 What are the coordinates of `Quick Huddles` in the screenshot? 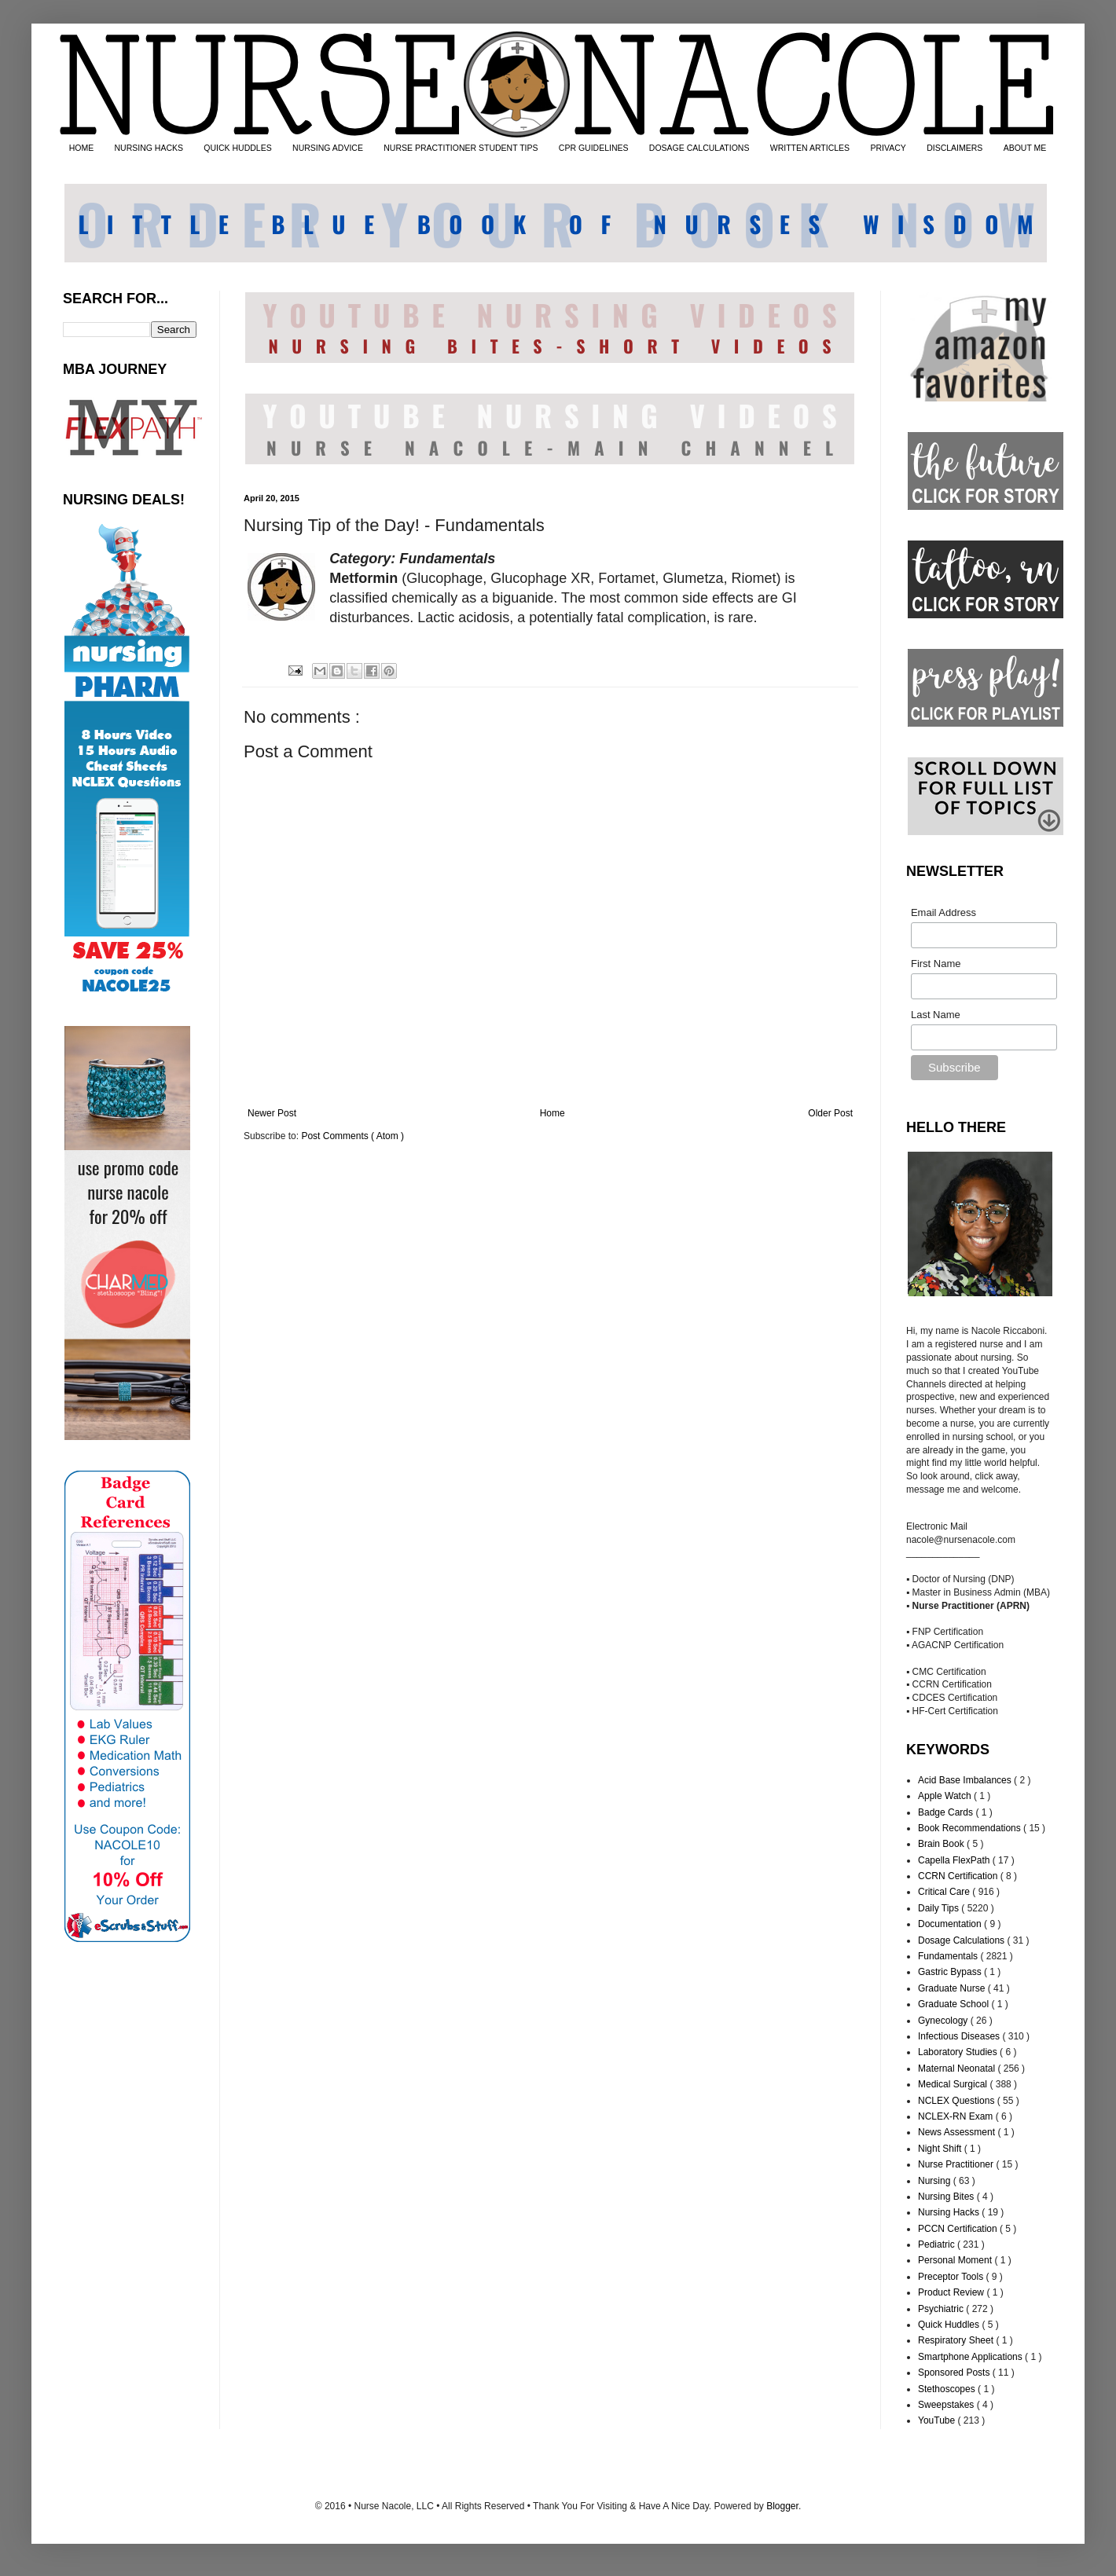 It's located at (950, 2324).